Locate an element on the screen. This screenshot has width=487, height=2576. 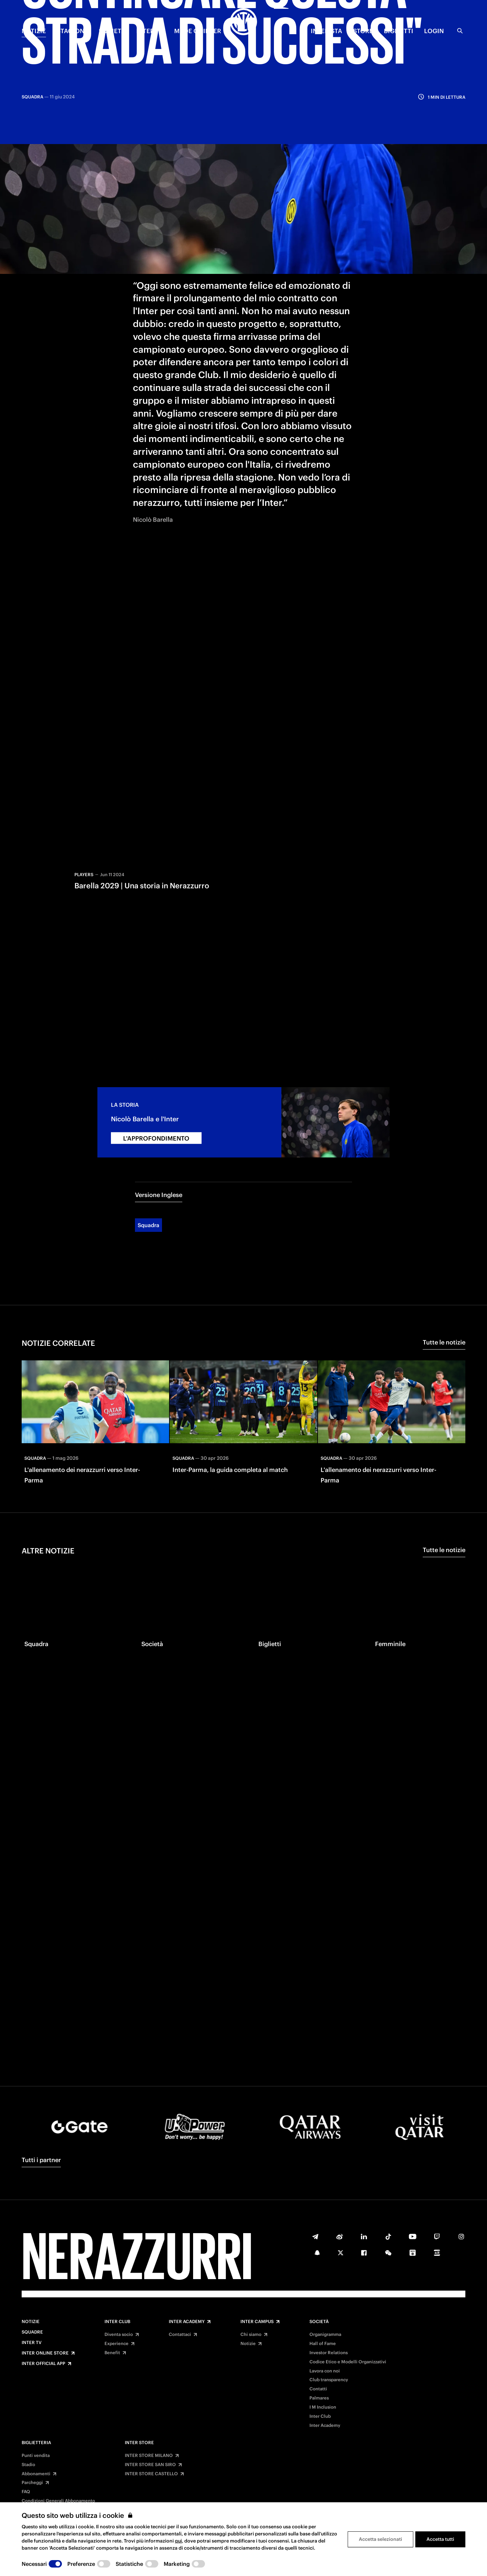
Versione Inglese is located at coordinates (158, 1138).